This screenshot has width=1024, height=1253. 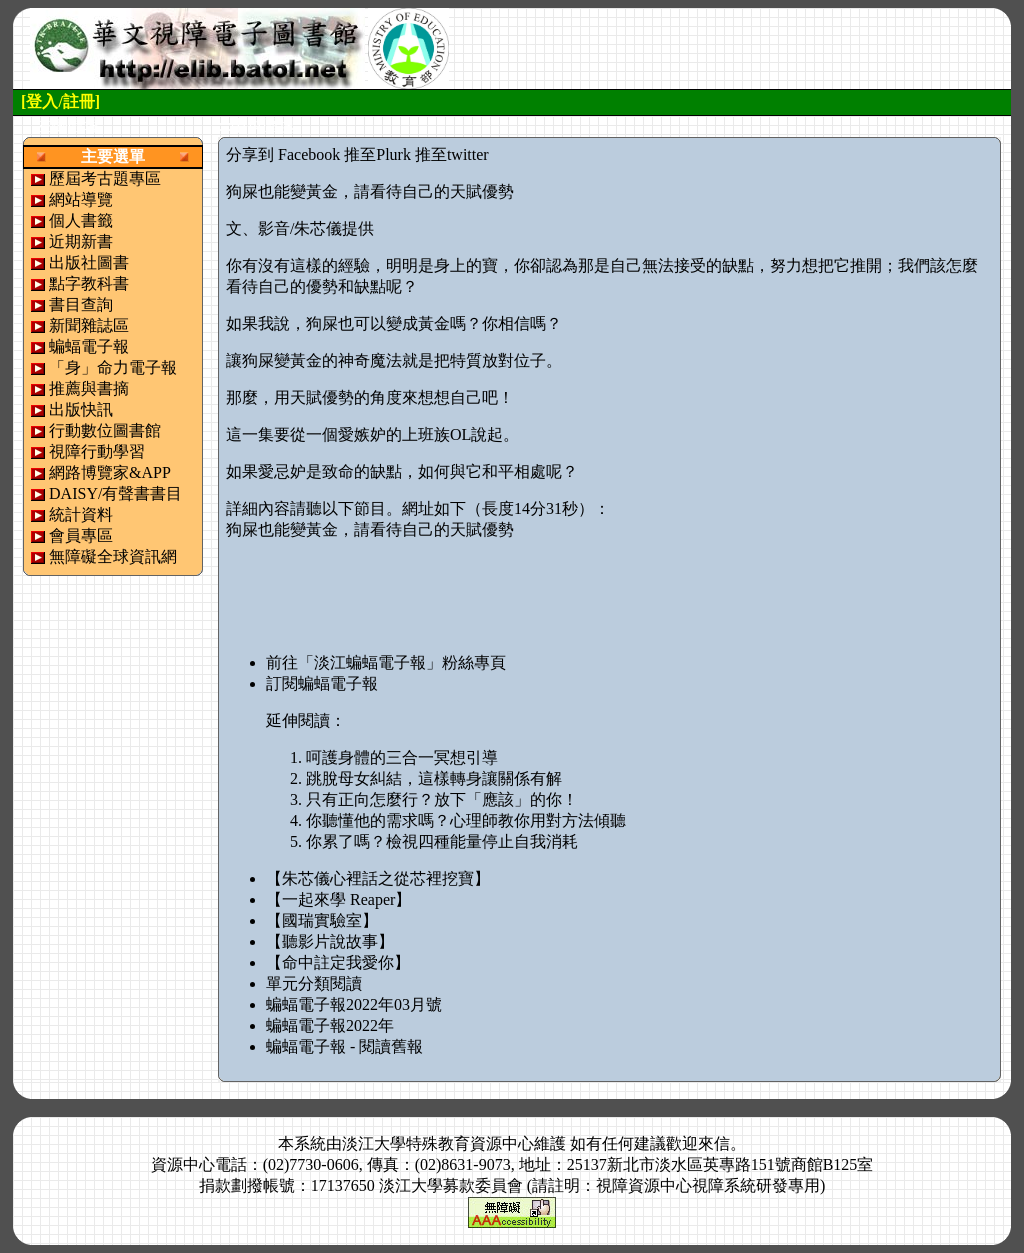 I want to click on 分享到 Facebook, so click(x=283, y=154).